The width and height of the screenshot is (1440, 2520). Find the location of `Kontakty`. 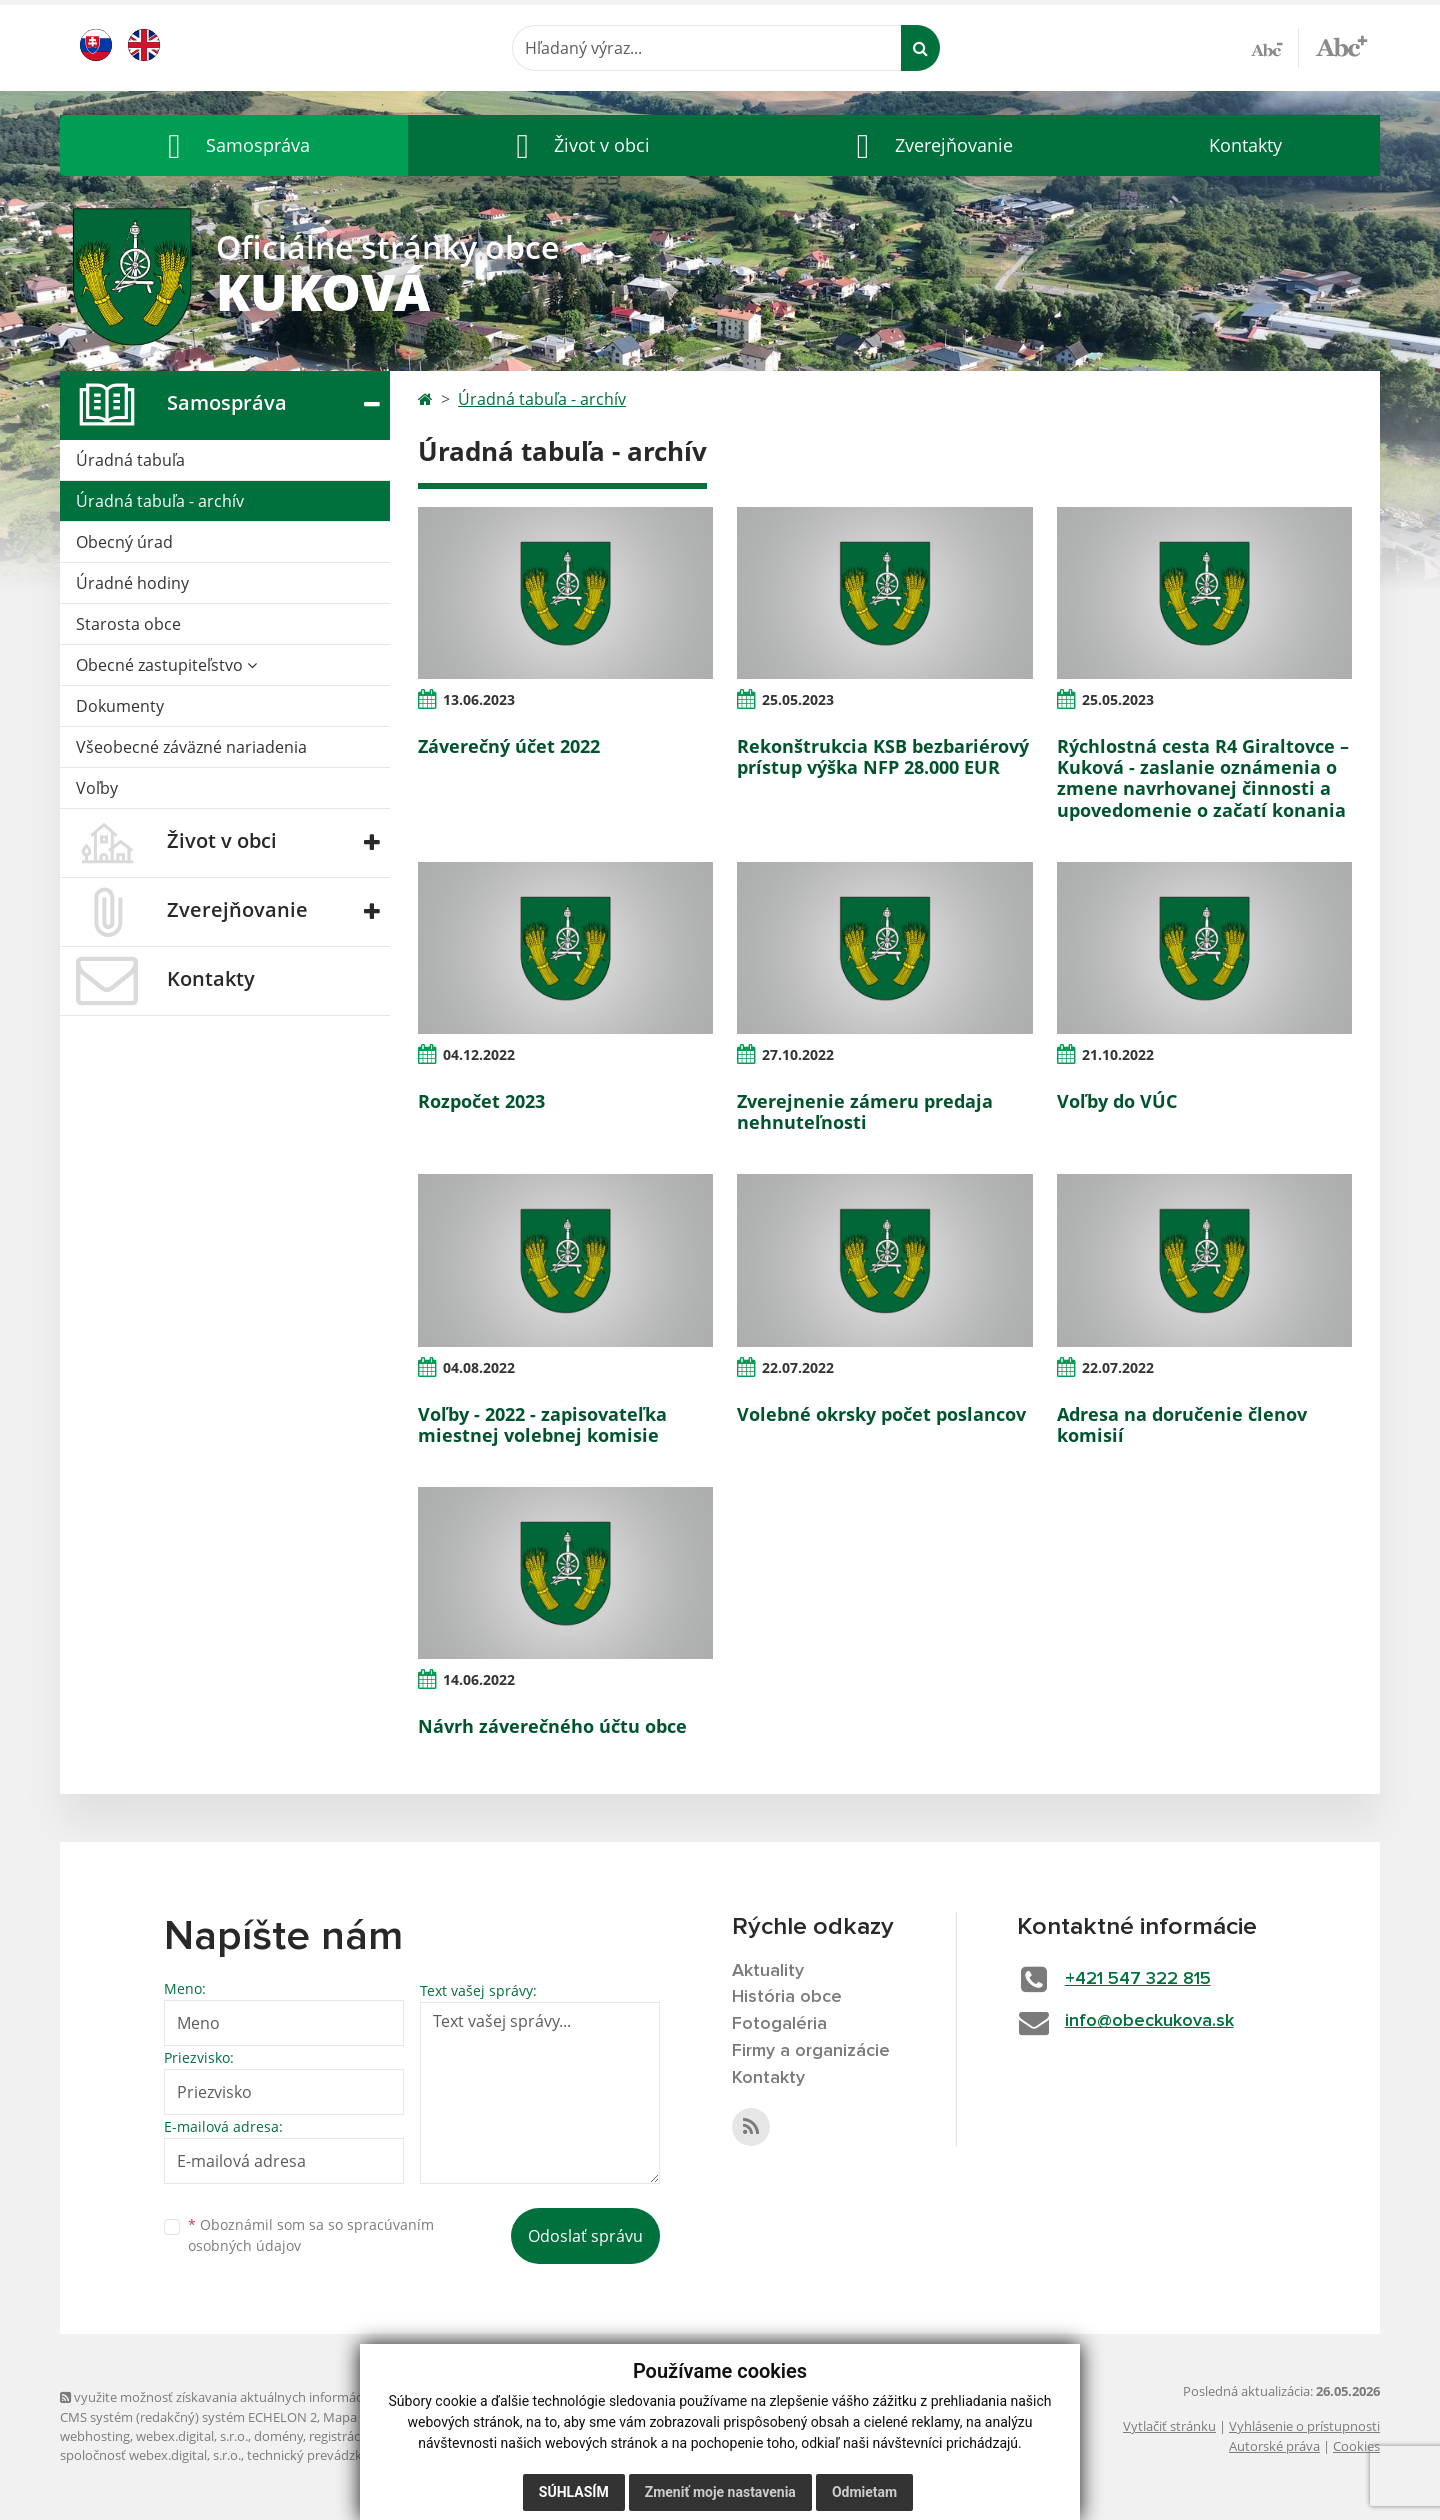

Kontakty is located at coordinates (1245, 145).